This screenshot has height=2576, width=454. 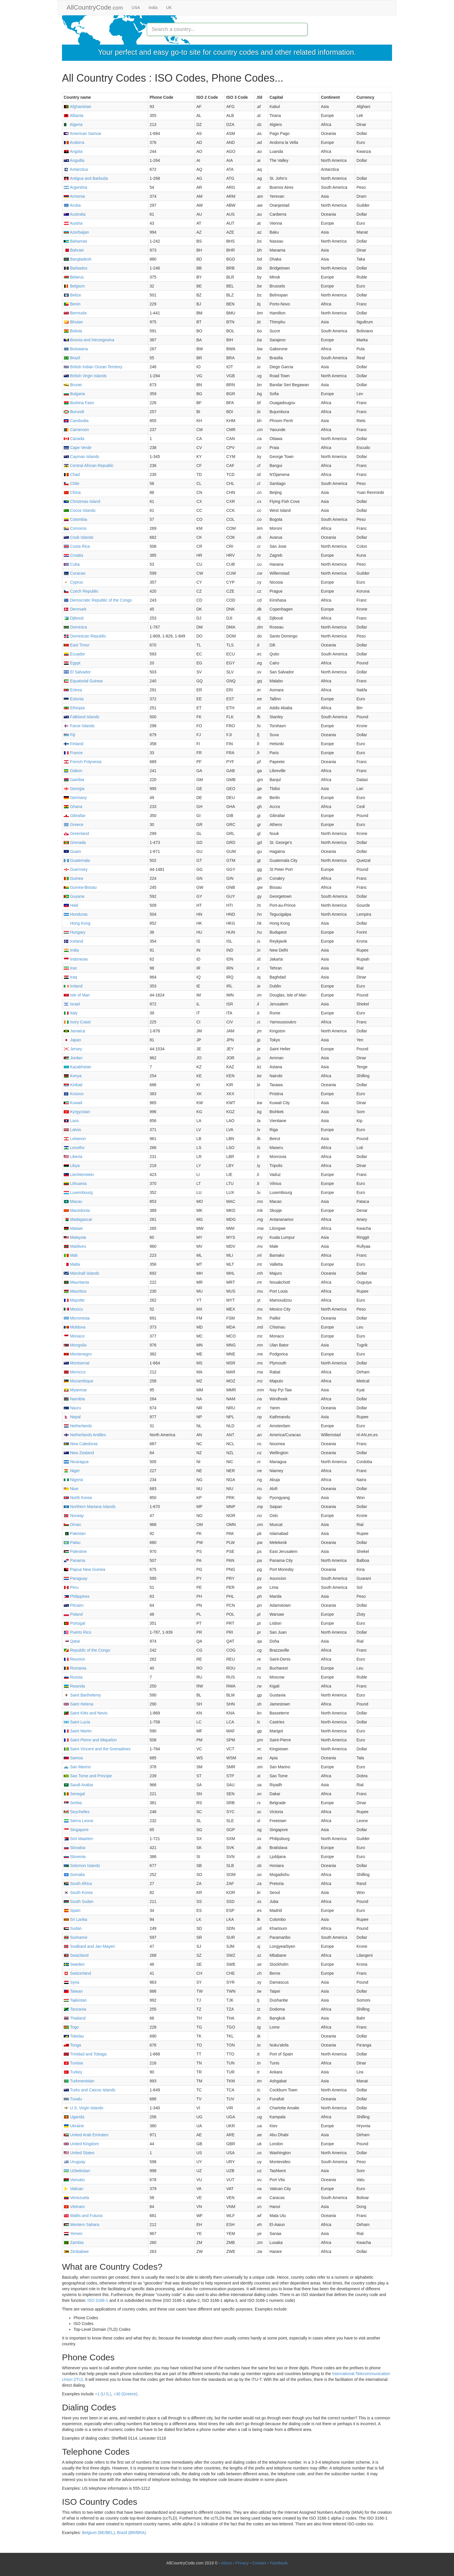 What do you see at coordinates (84, 1569) in the screenshot?
I see `Papua New Guinea` at bounding box center [84, 1569].